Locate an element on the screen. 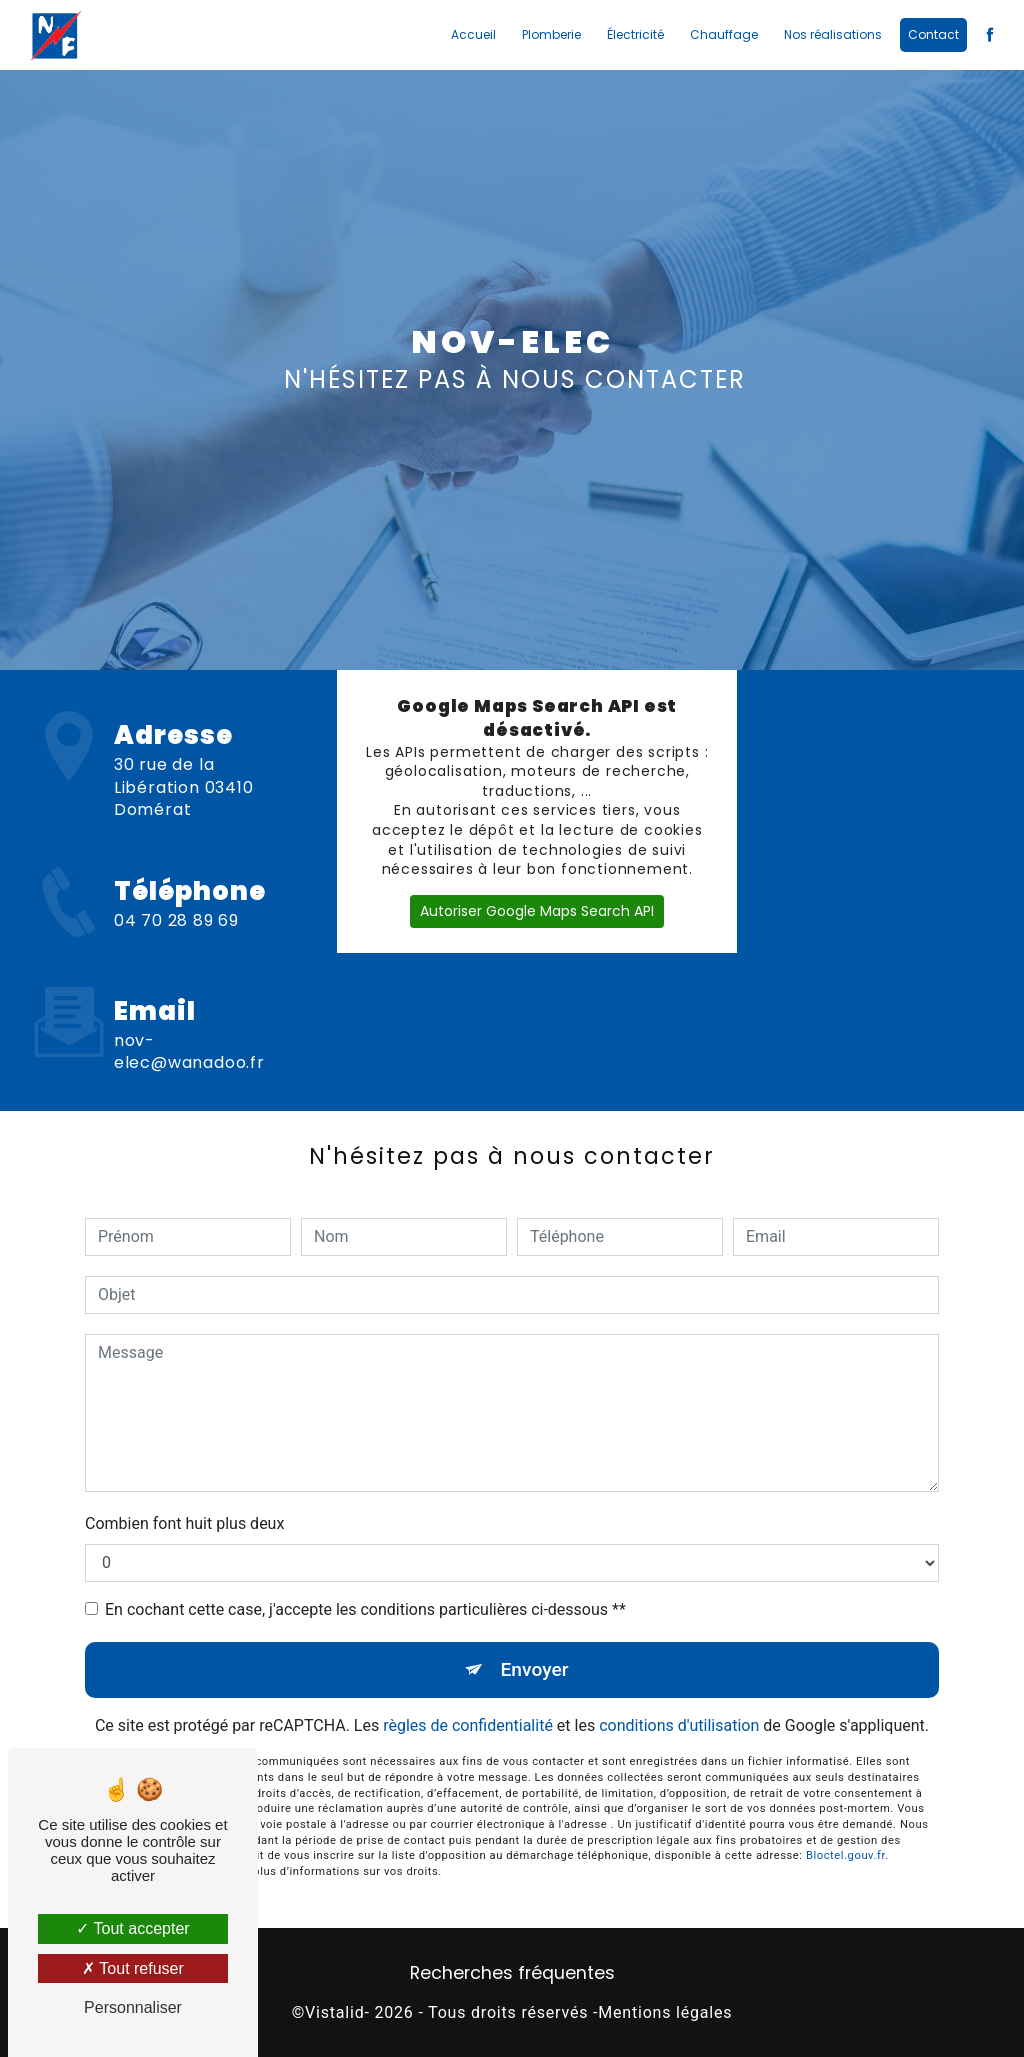 The height and width of the screenshot is (2057, 1024). Accueil is located at coordinates (473, 34).